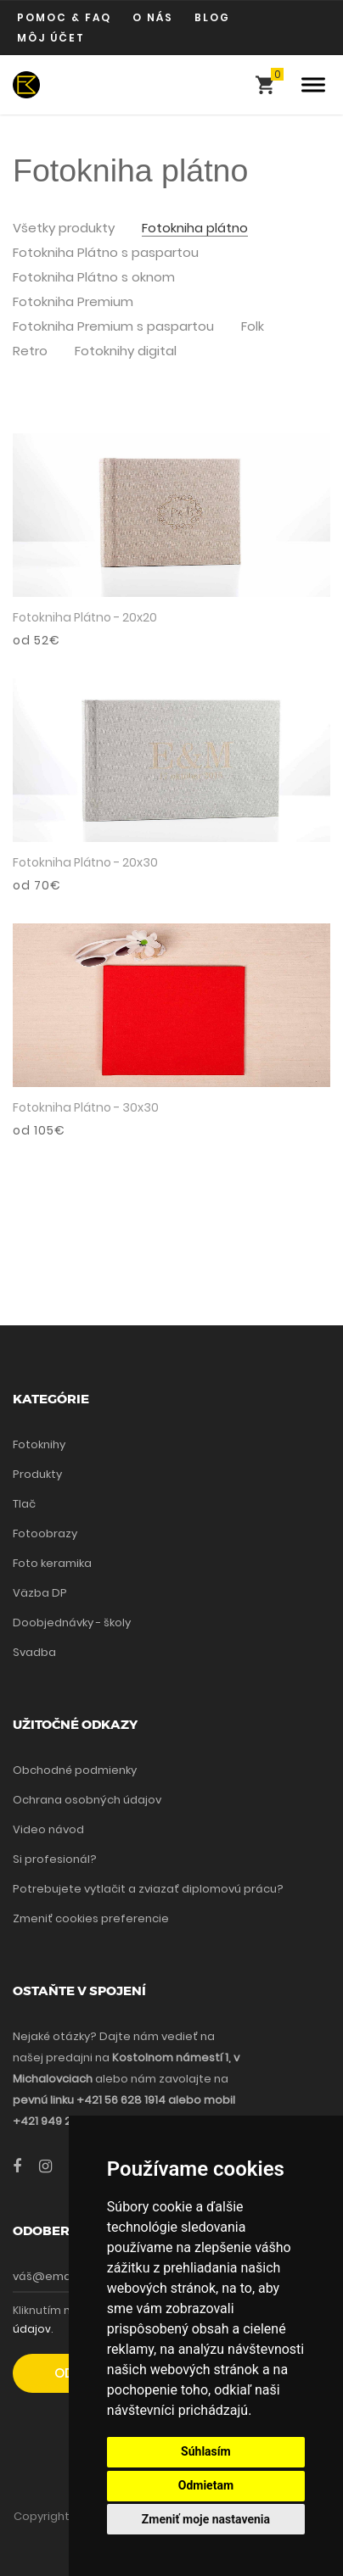 This screenshot has width=343, height=2576. I want to click on Fotokniha Plátno s paspartou, so click(106, 253).